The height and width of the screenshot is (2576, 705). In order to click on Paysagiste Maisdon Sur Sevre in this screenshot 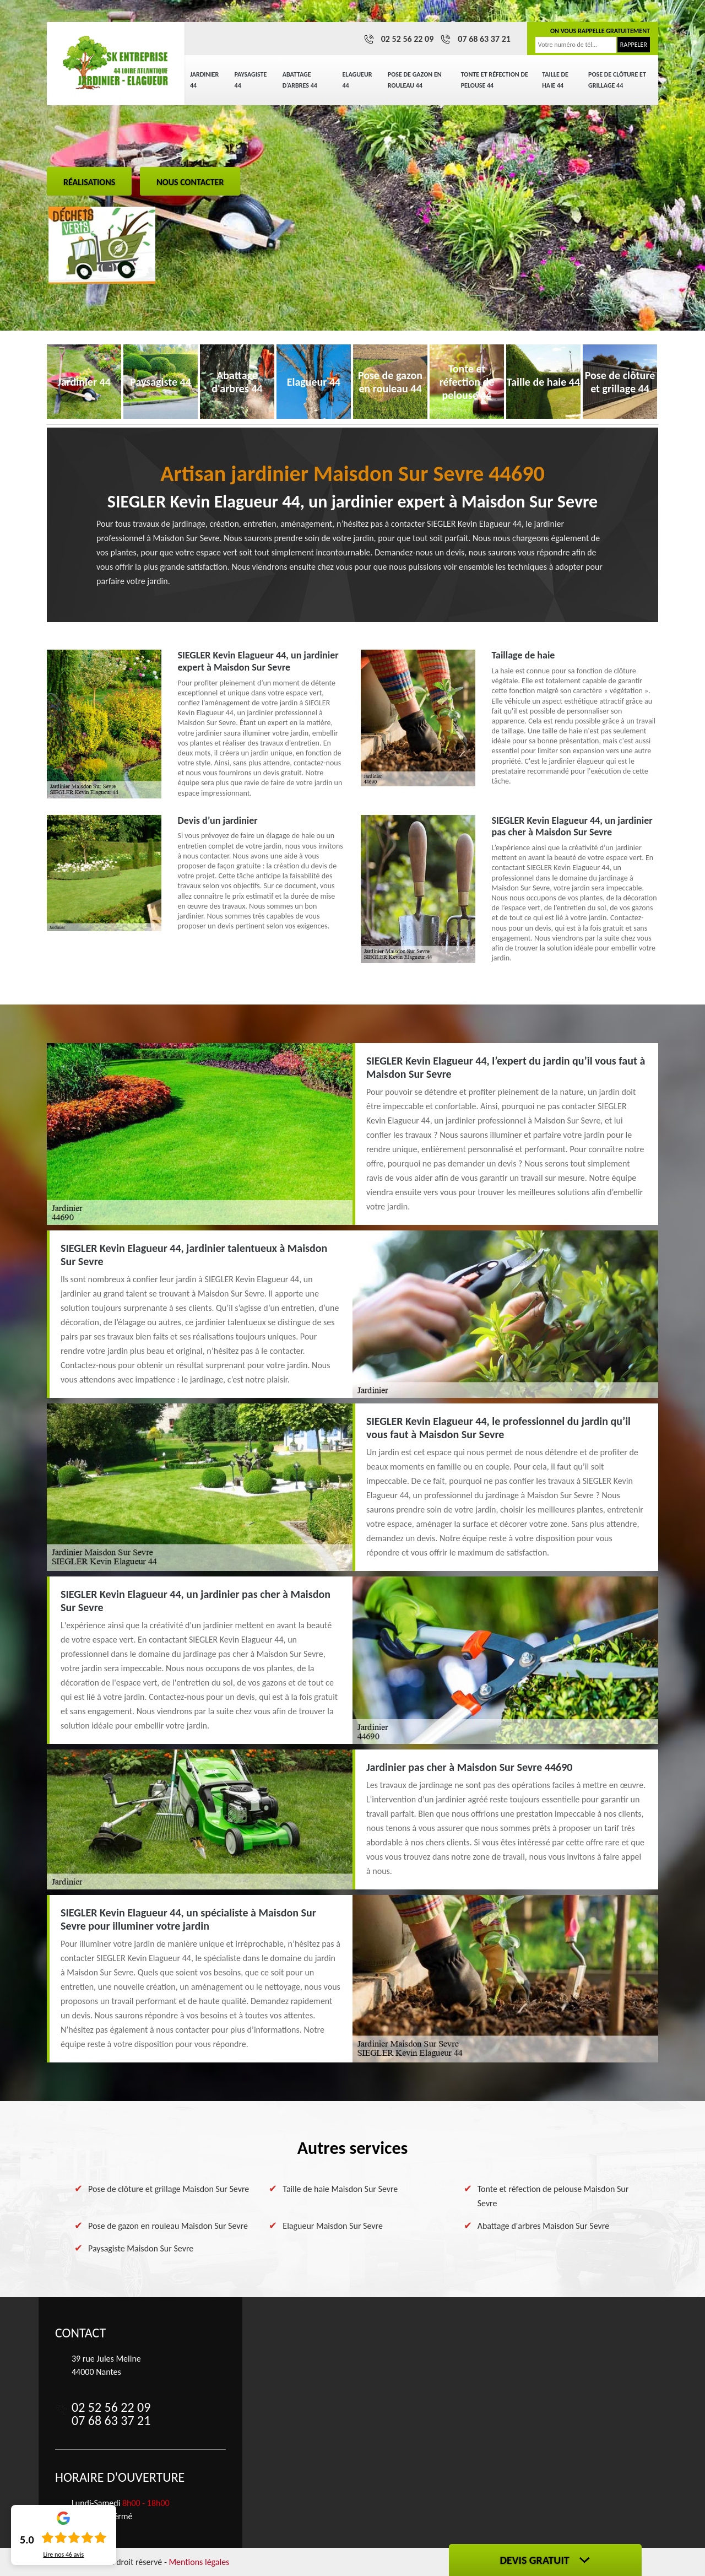, I will do `click(140, 2248)`.